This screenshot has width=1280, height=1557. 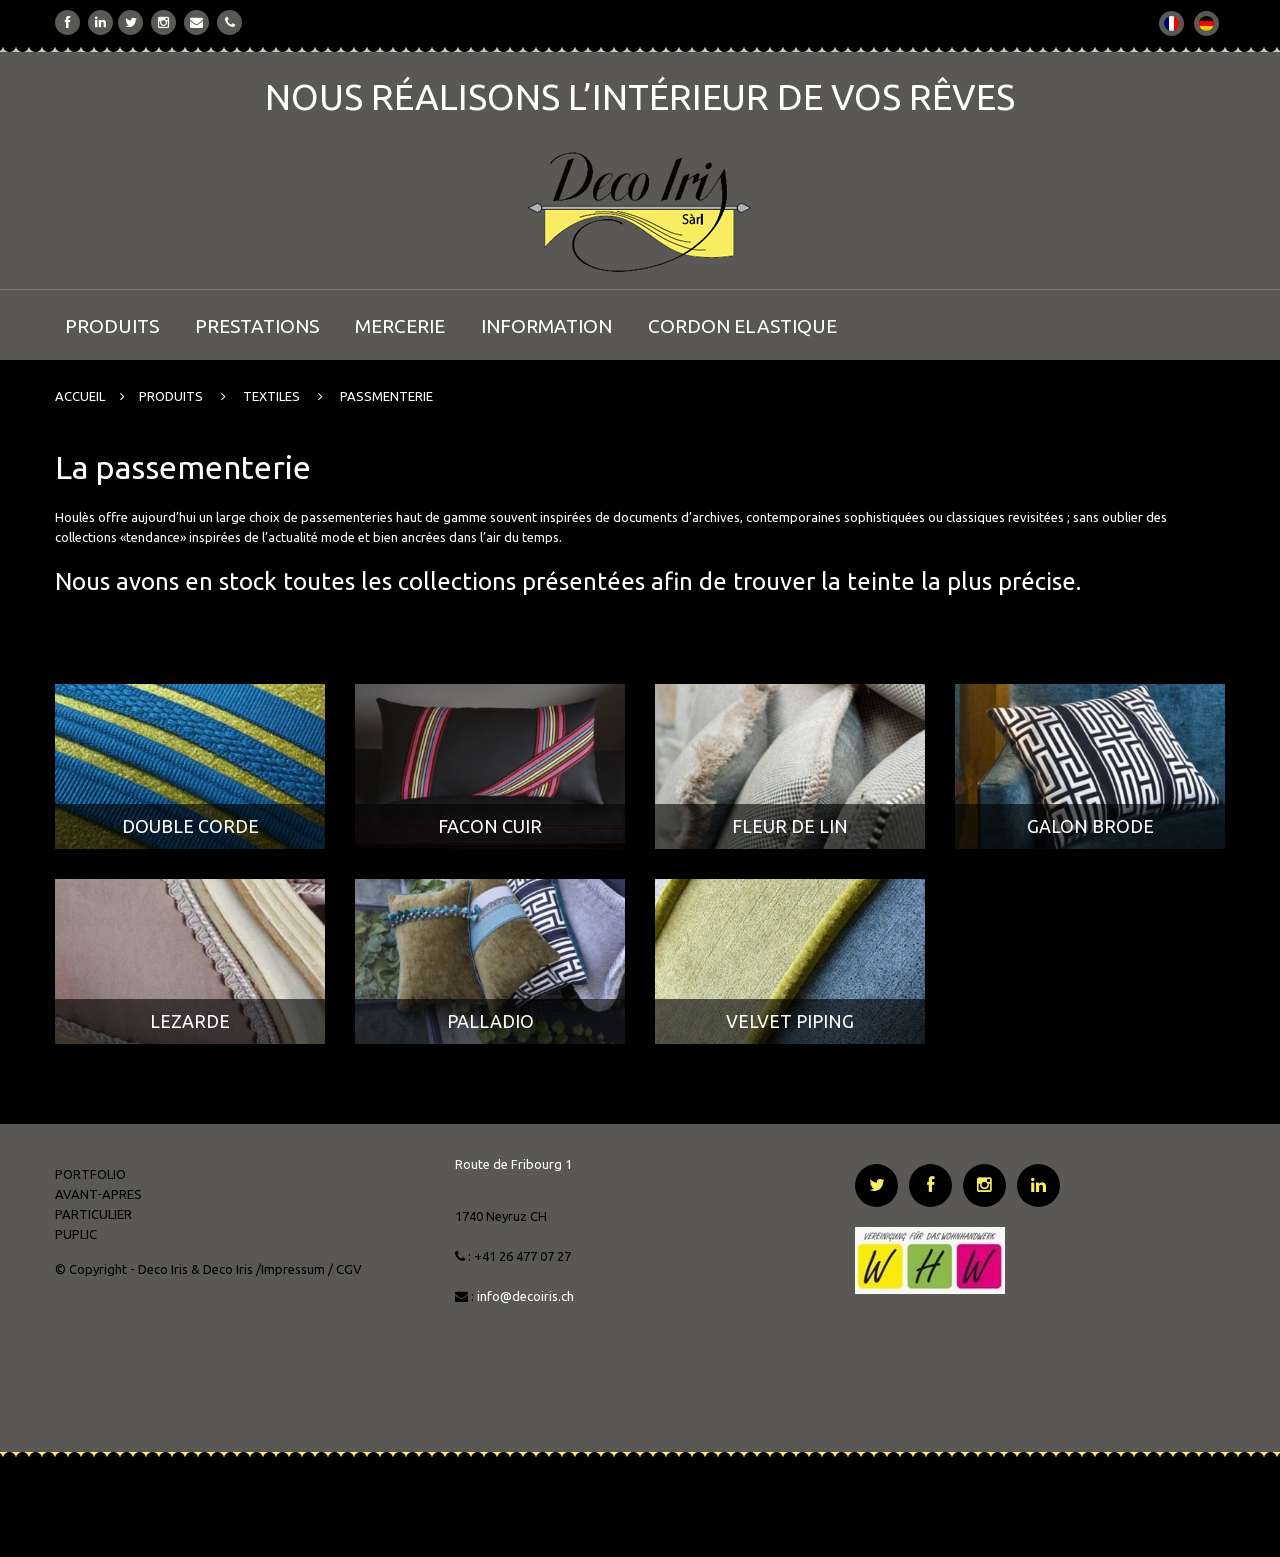 What do you see at coordinates (90, 1174) in the screenshot?
I see `PORTFOLIO` at bounding box center [90, 1174].